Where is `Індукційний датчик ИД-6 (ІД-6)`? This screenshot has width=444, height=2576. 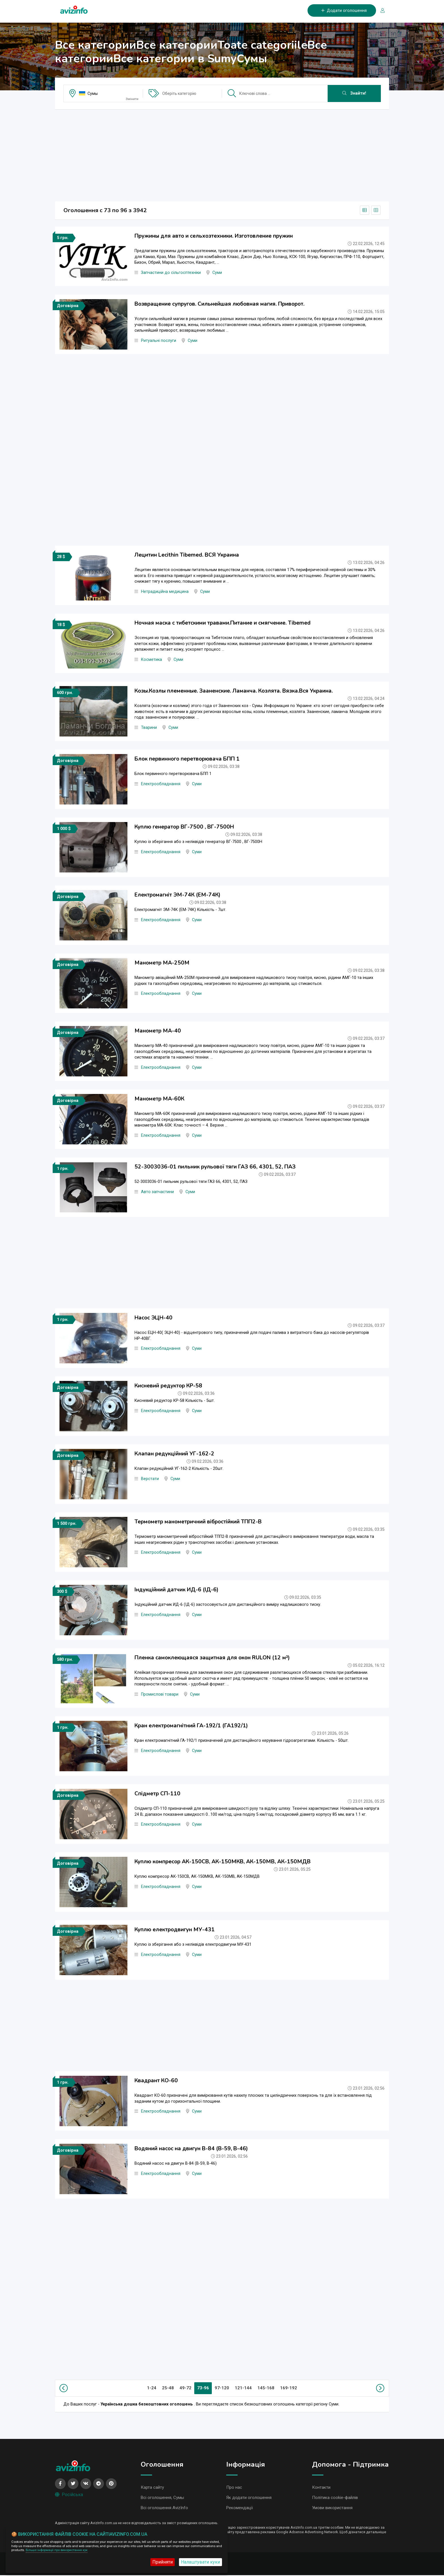 Індукційний датчик ИД-6 (ІД-6) is located at coordinates (176, 1589).